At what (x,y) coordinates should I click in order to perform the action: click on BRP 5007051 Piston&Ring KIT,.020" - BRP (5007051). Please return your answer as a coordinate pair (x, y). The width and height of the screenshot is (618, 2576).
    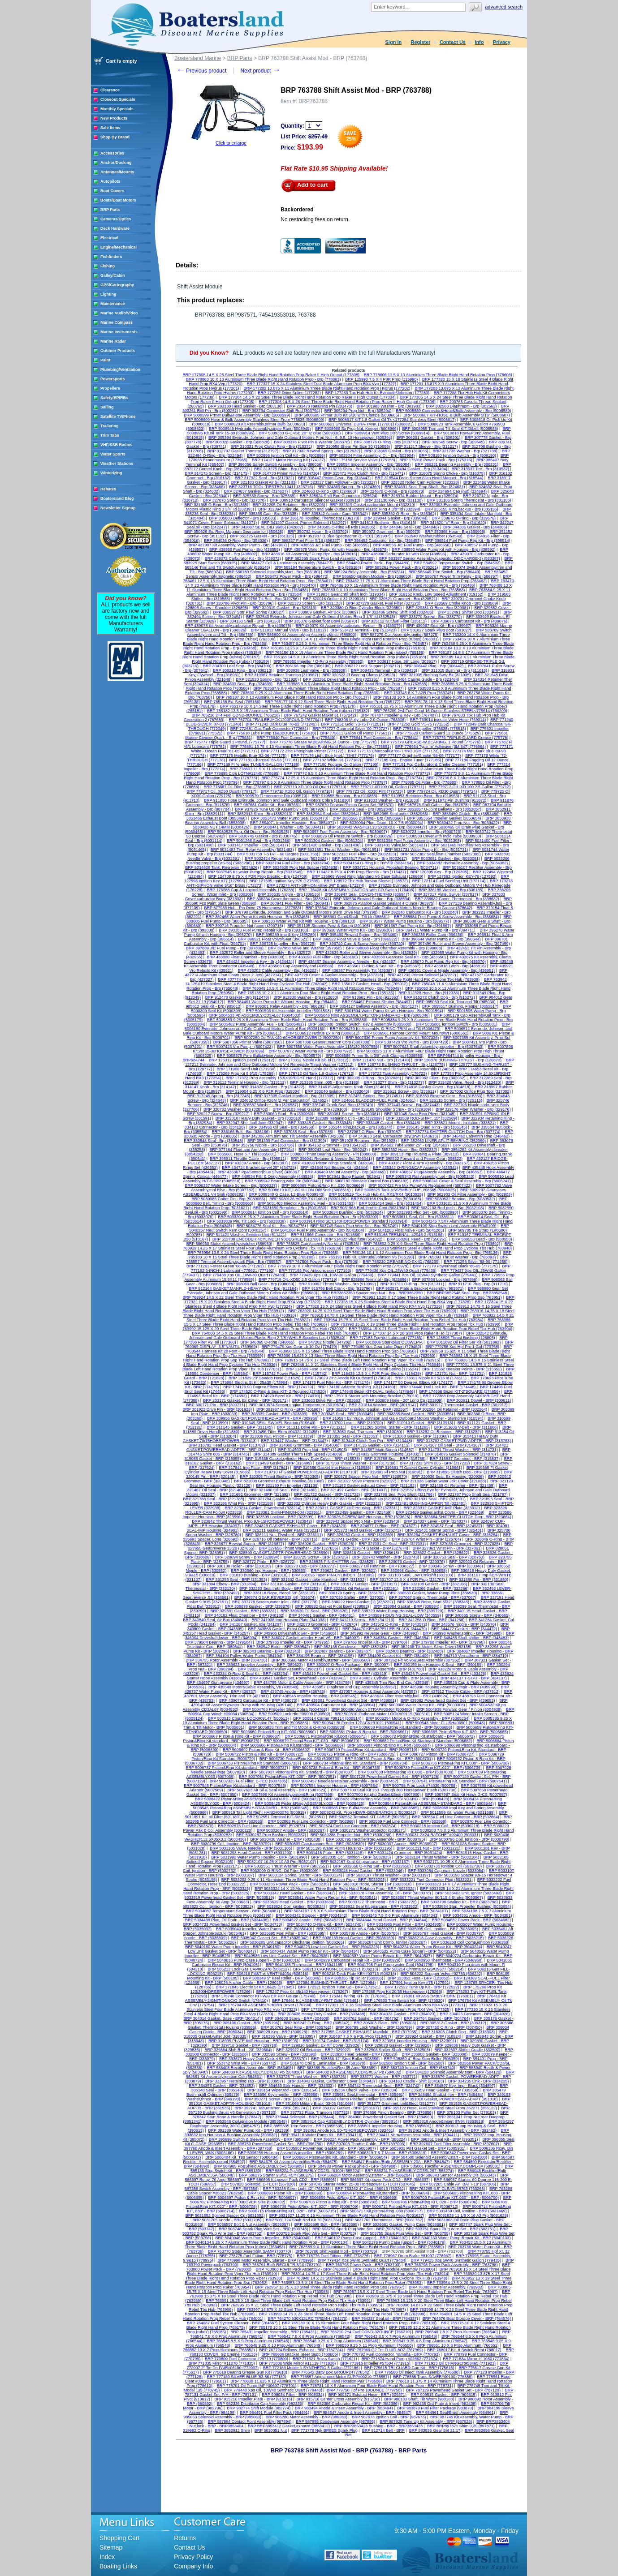
    Looking at the image, I should click on (287, 1776).